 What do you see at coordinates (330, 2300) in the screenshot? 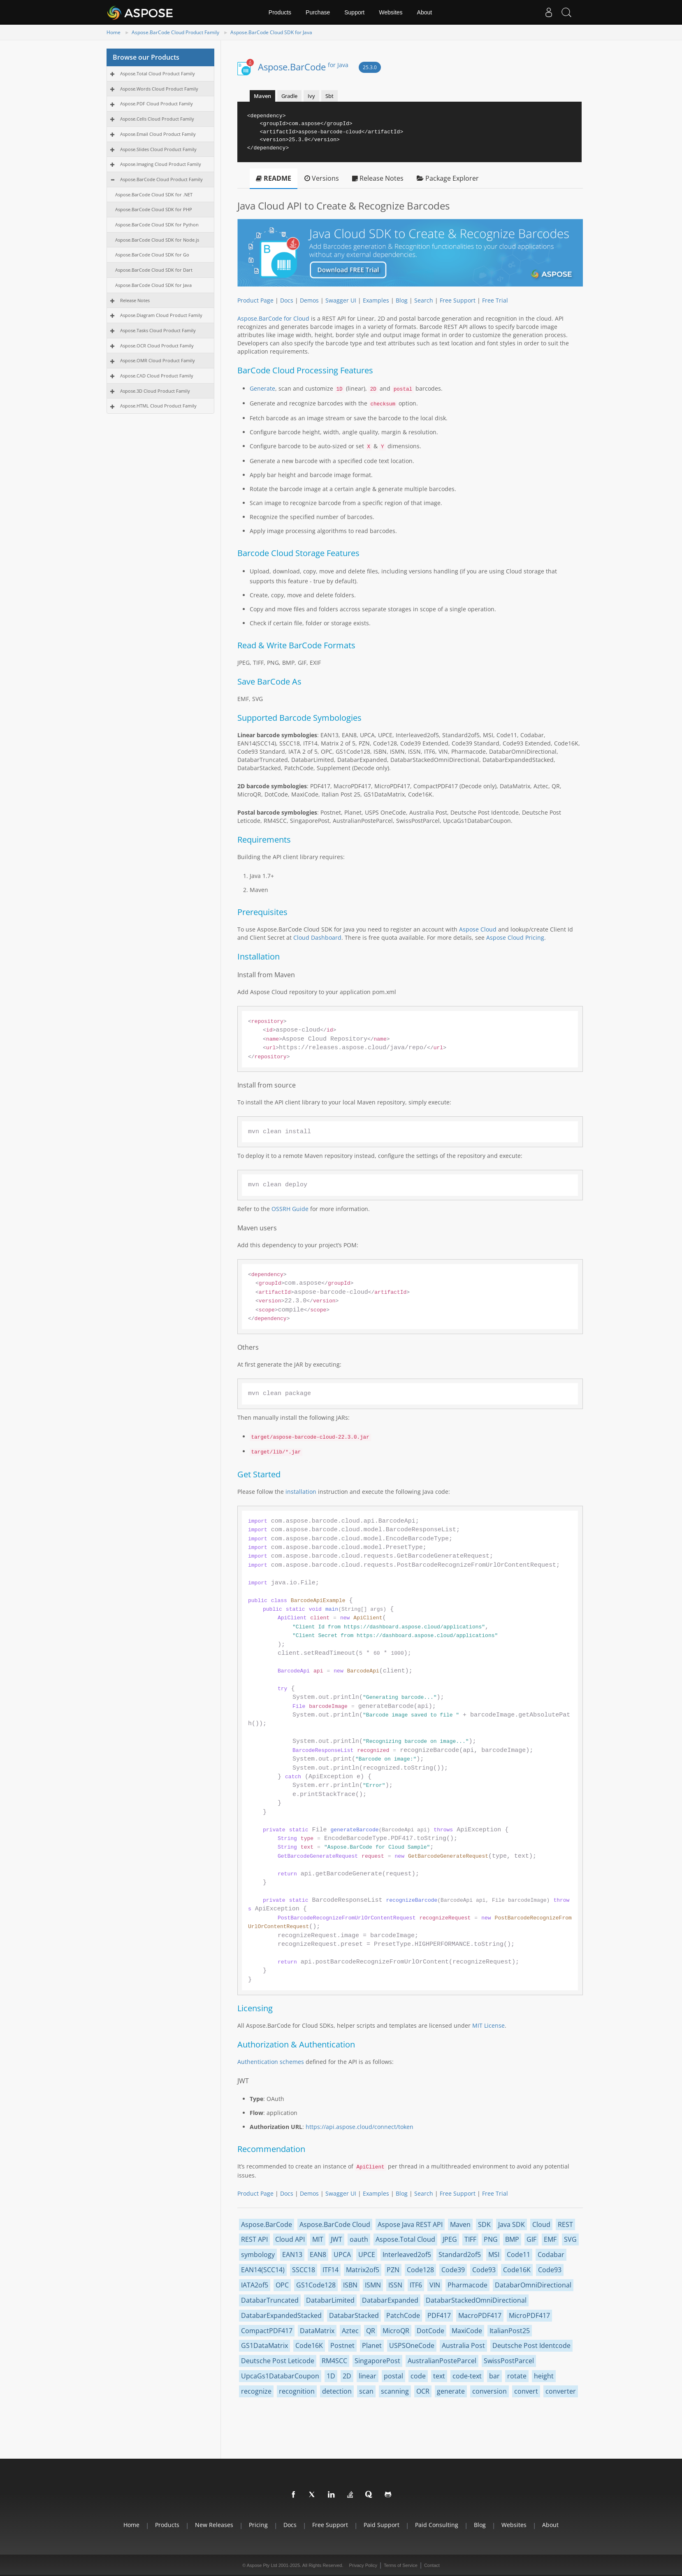
I see `DatabarLimited` at bounding box center [330, 2300].